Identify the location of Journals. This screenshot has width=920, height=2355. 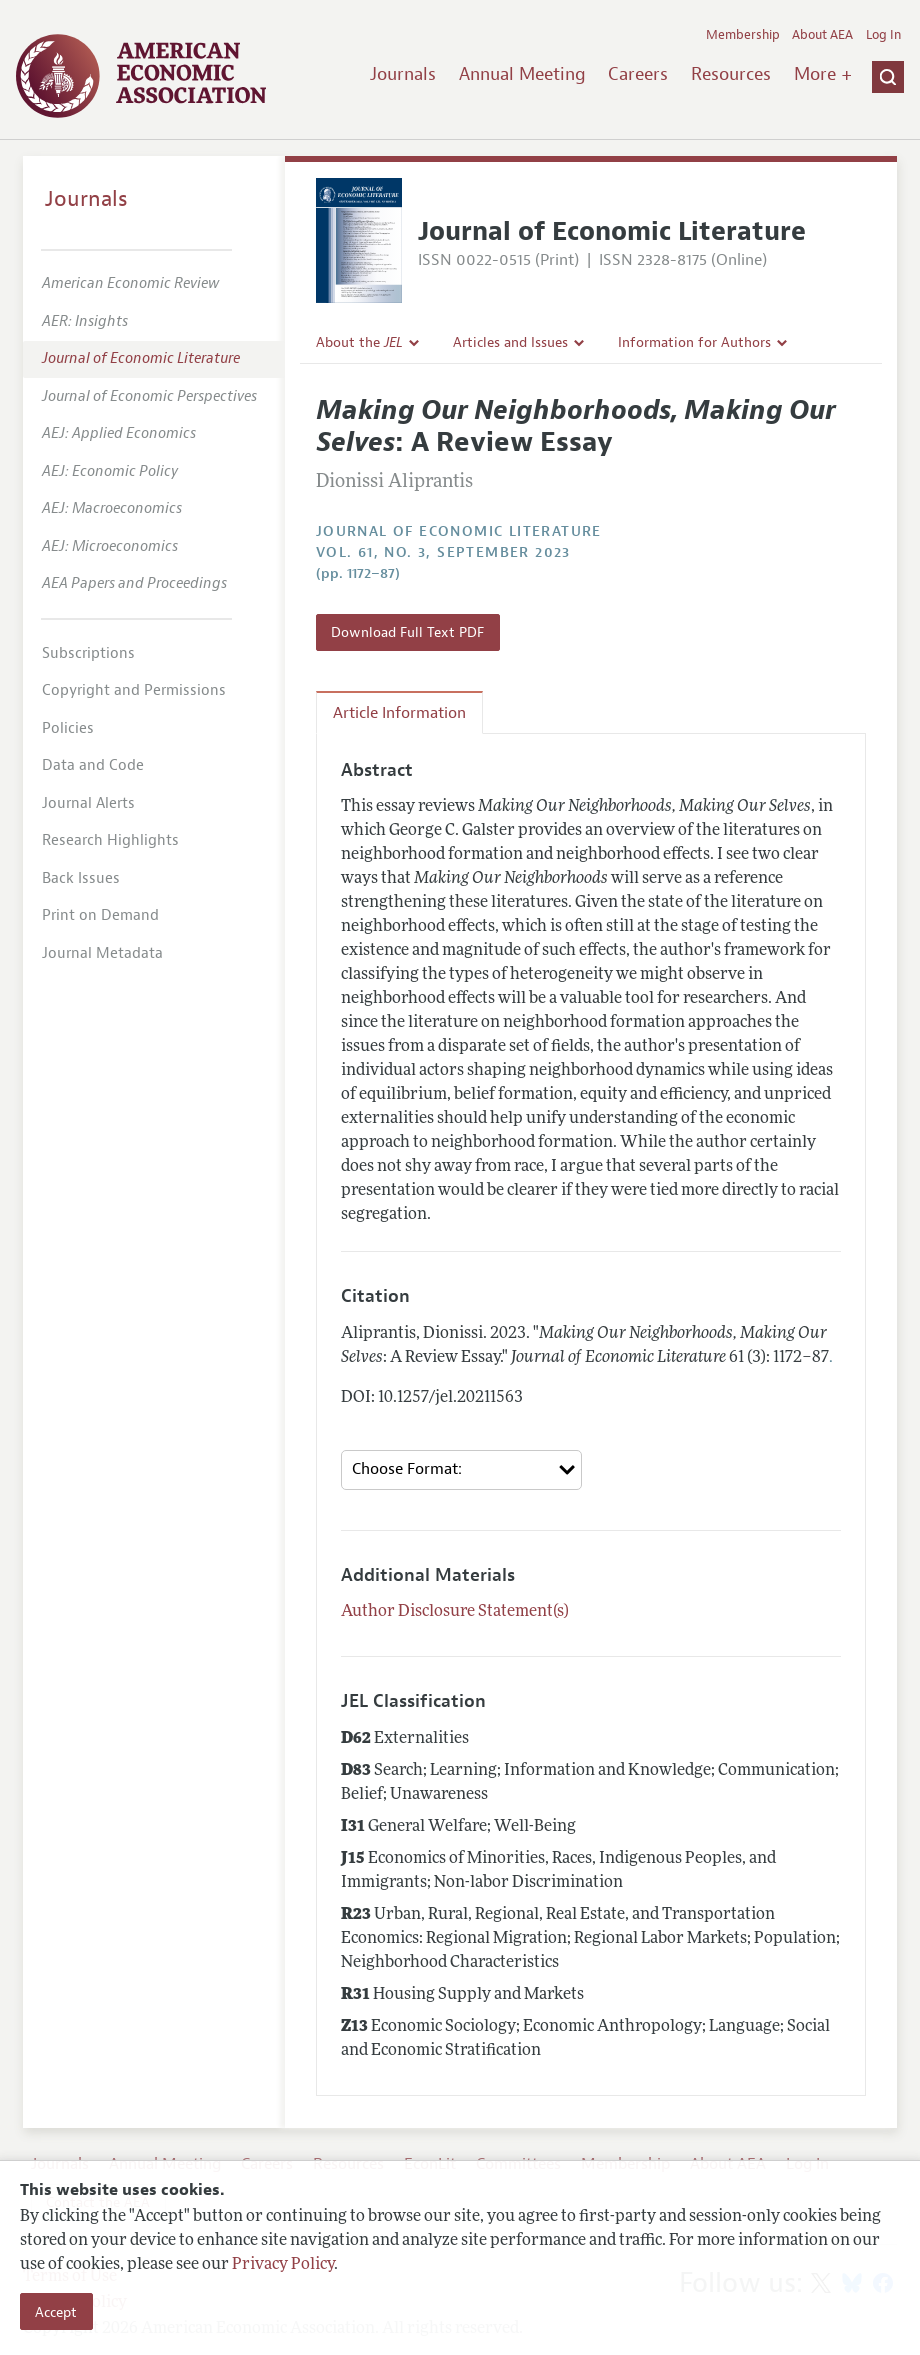
(403, 74).